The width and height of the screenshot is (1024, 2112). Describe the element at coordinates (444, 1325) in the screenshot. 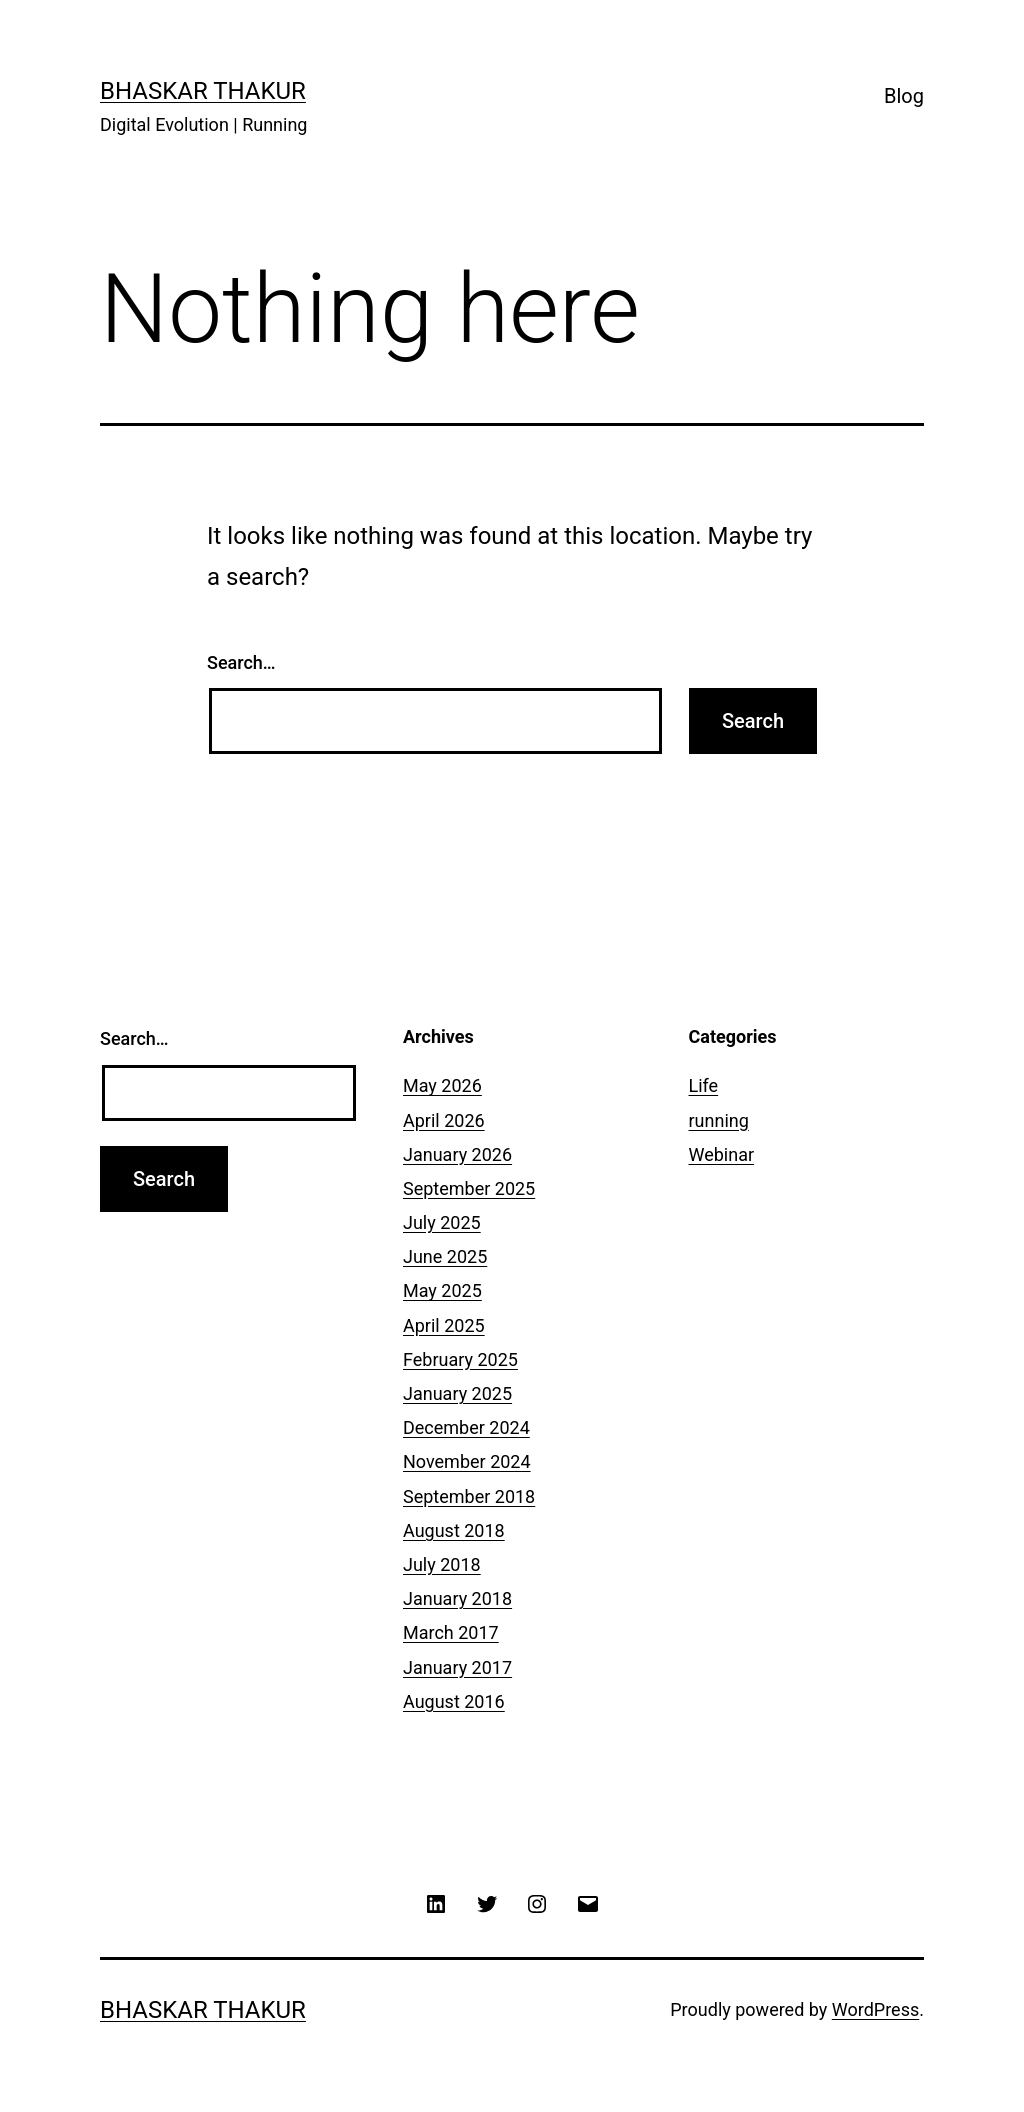

I see `April 2025` at that location.